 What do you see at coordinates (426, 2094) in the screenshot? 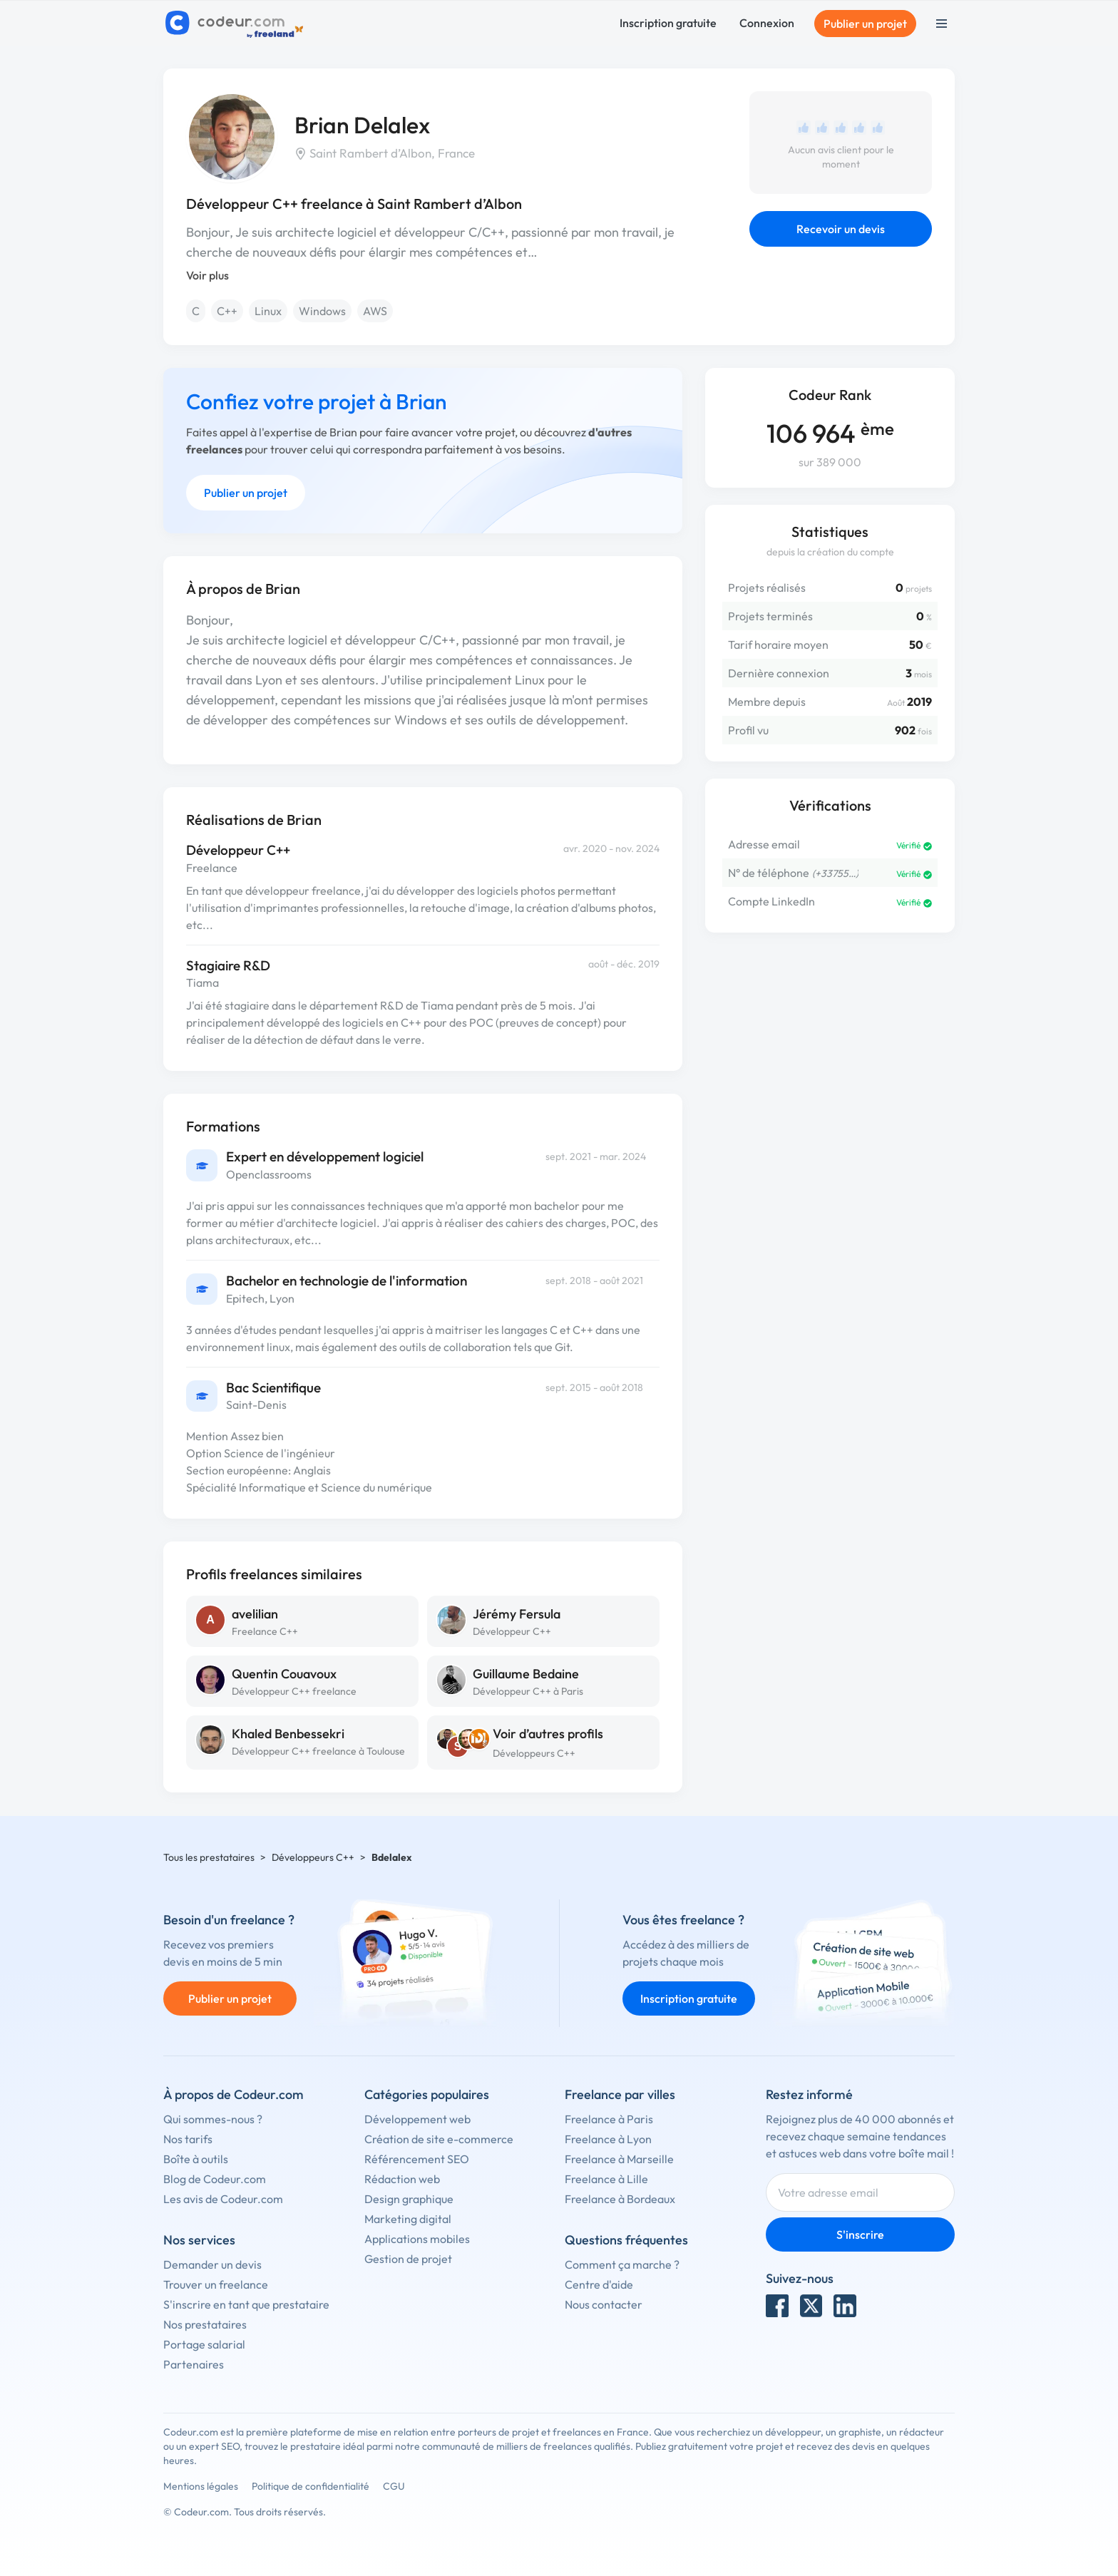
I see `Catégories populaires` at bounding box center [426, 2094].